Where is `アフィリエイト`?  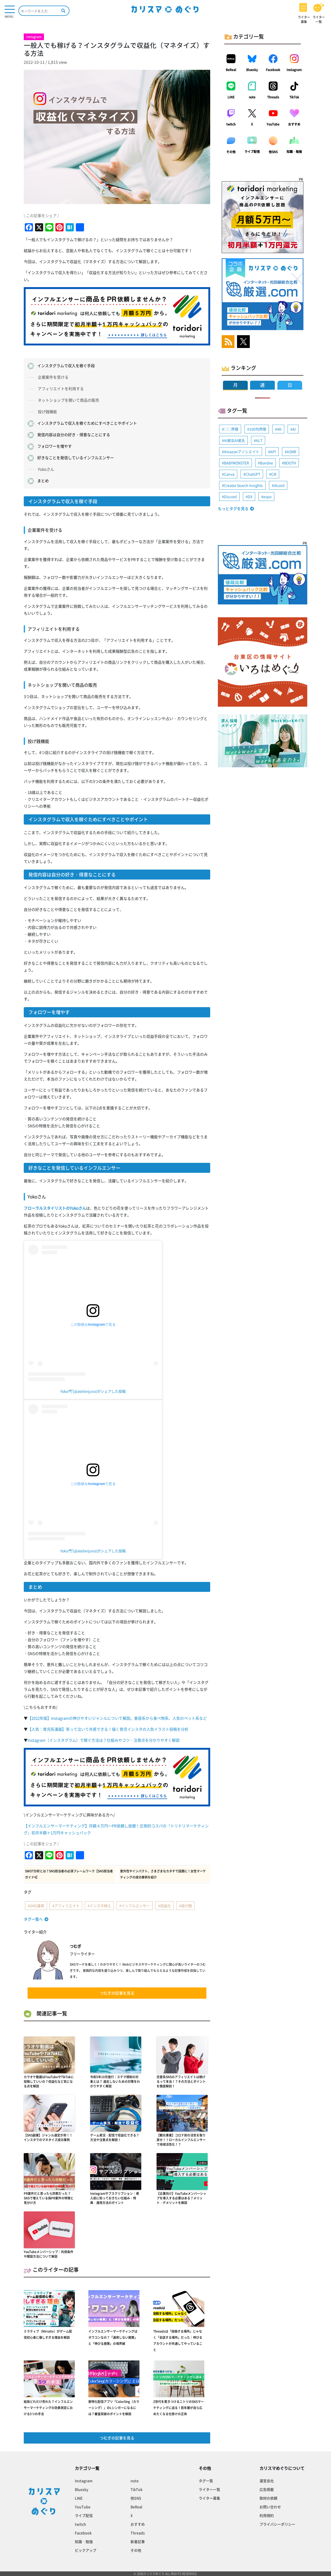
アフィリエイト is located at coordinates (66, 1905).